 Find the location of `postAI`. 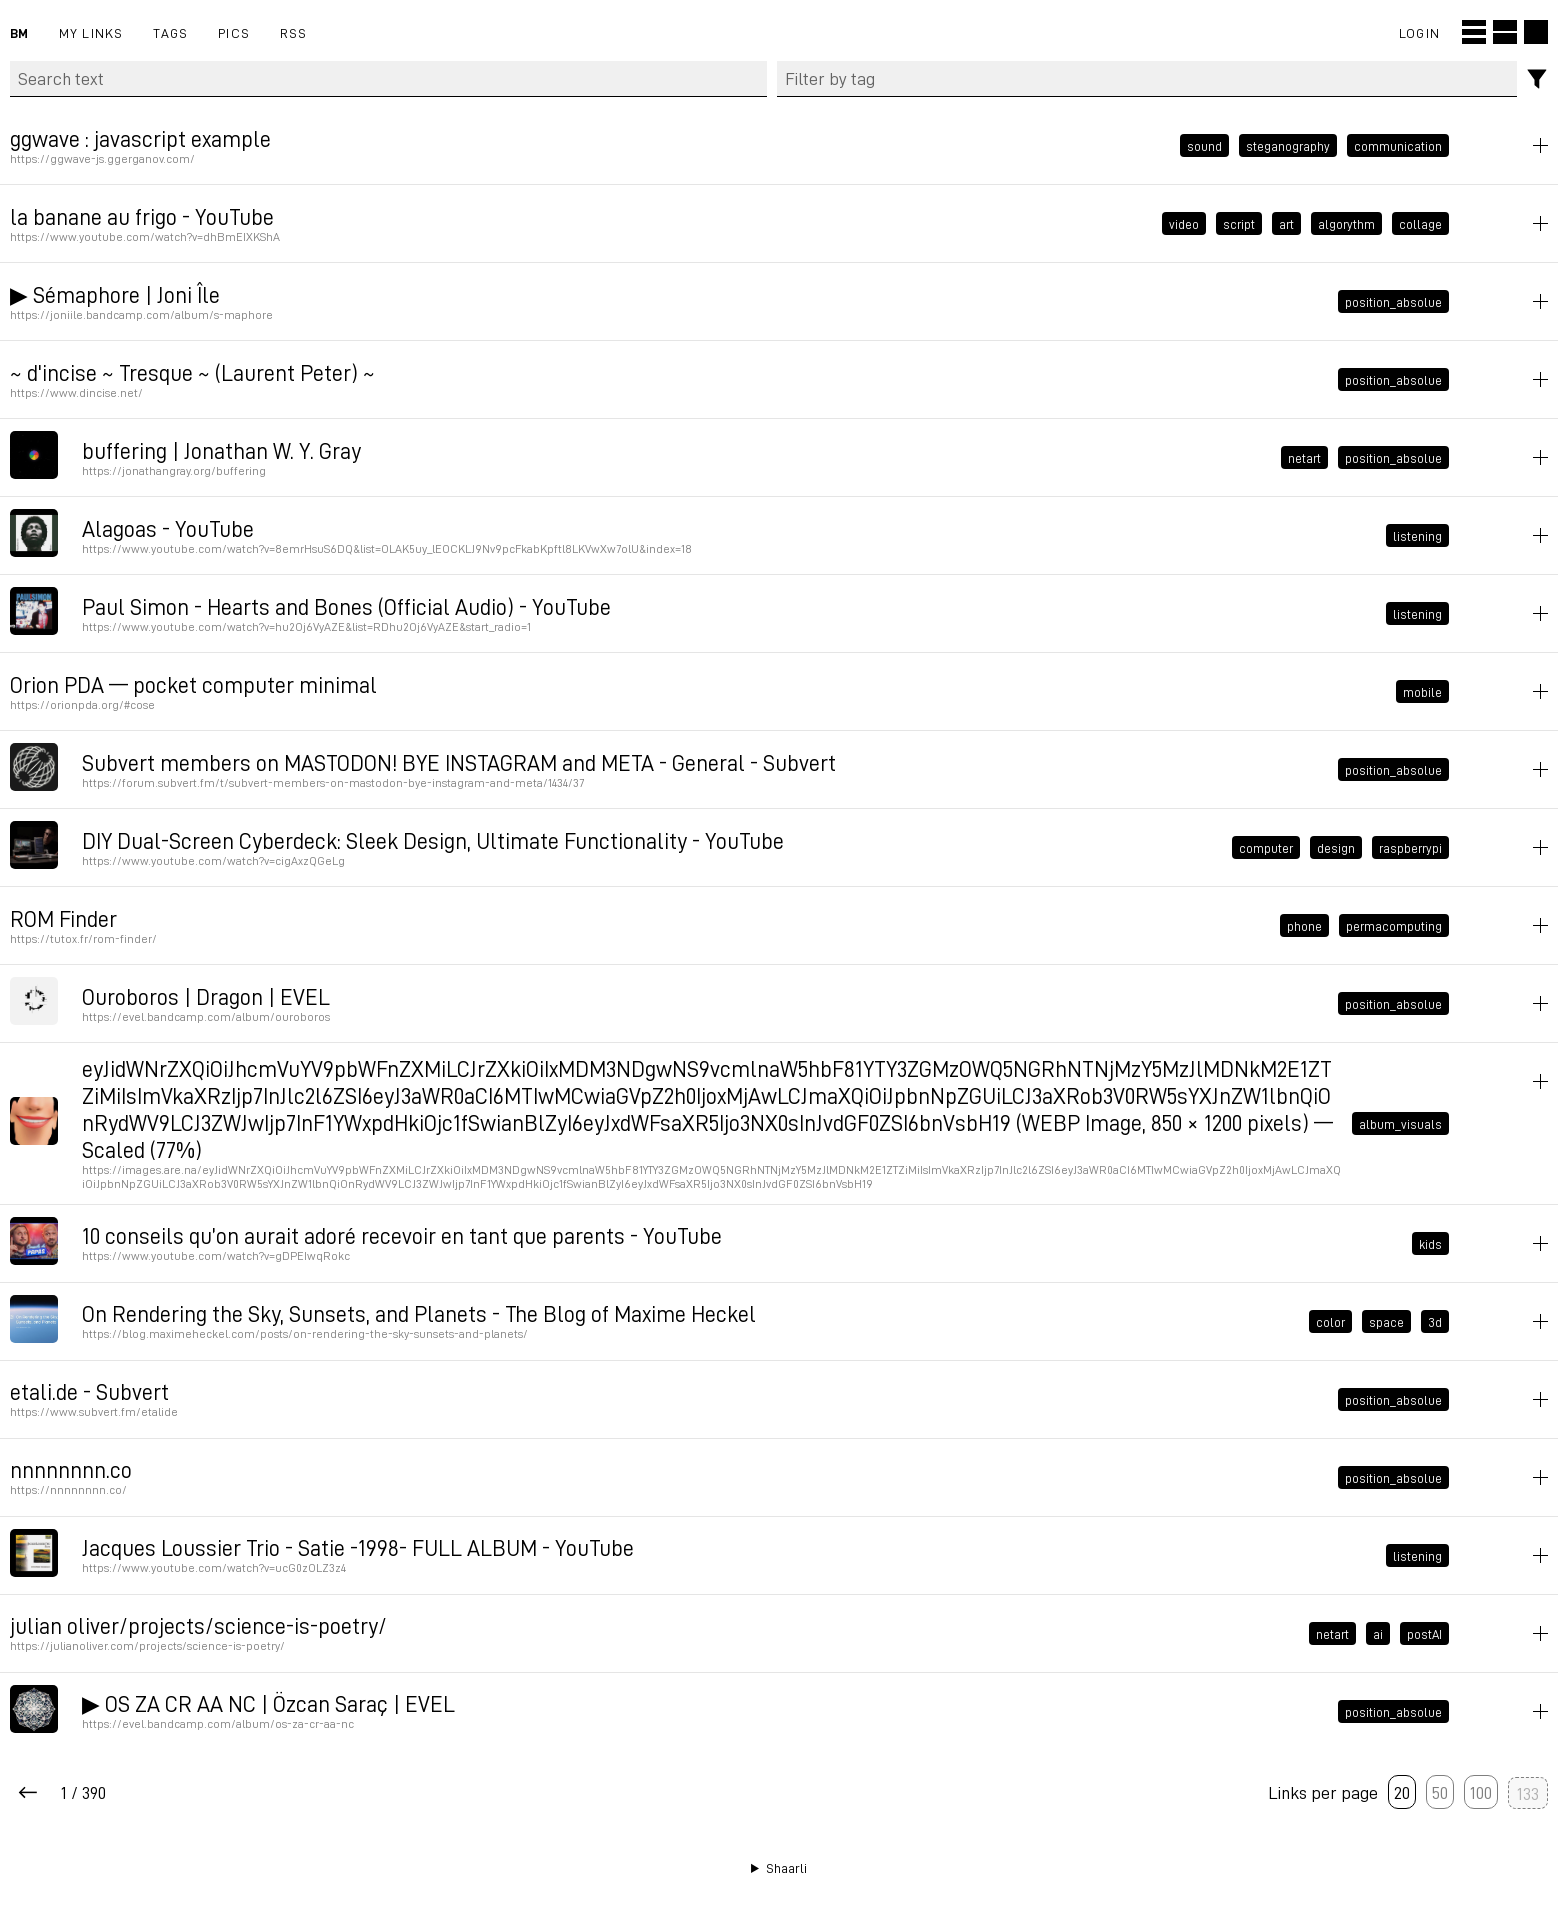

postAI is located at coordinates (1424, 1633).